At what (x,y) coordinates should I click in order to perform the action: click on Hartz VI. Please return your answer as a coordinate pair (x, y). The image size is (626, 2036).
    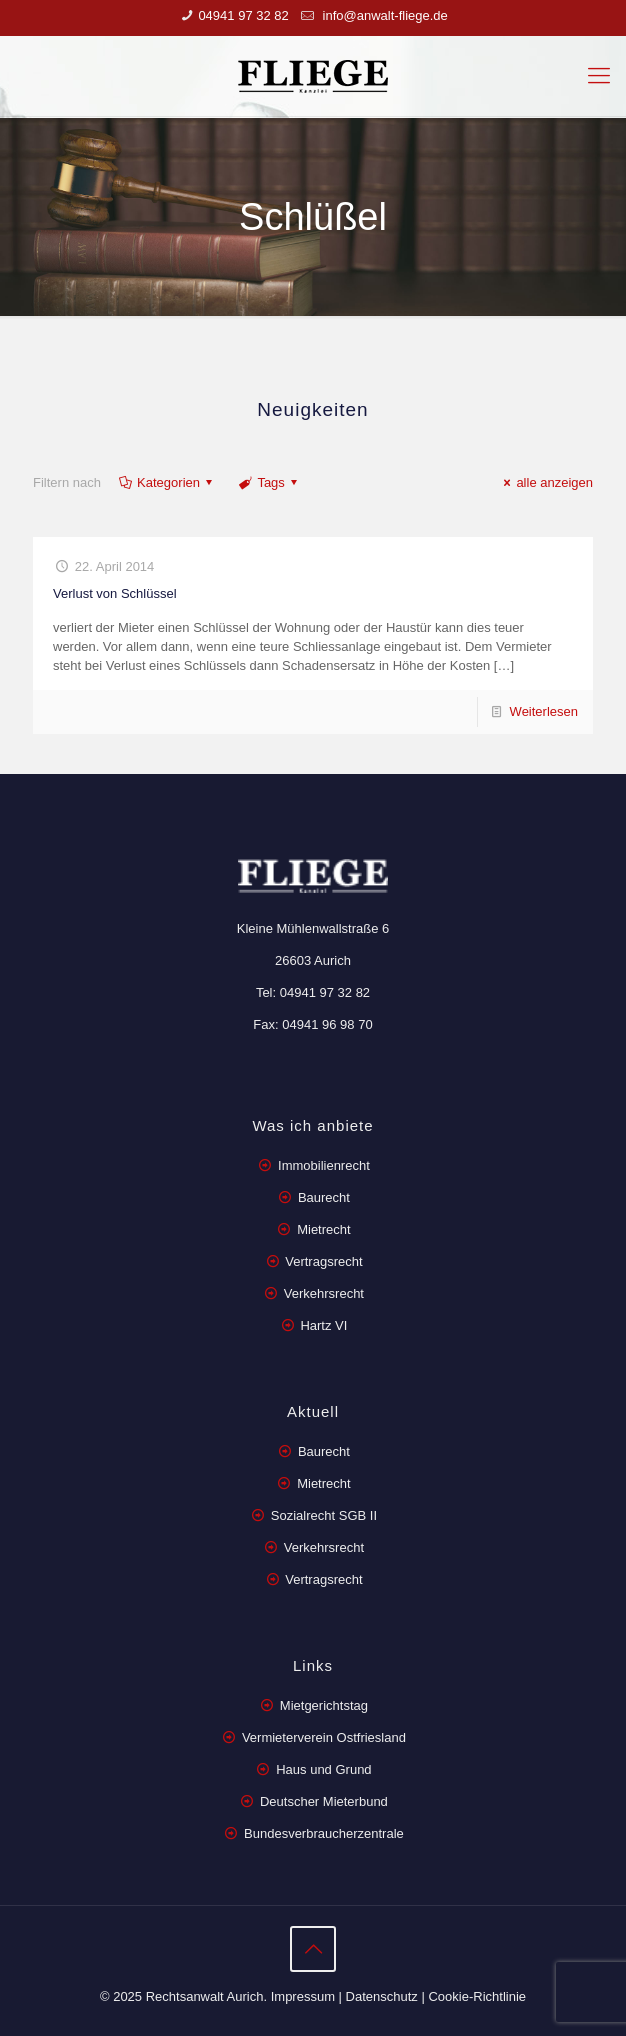
    Looking at the image, I should click on (323, 1325).